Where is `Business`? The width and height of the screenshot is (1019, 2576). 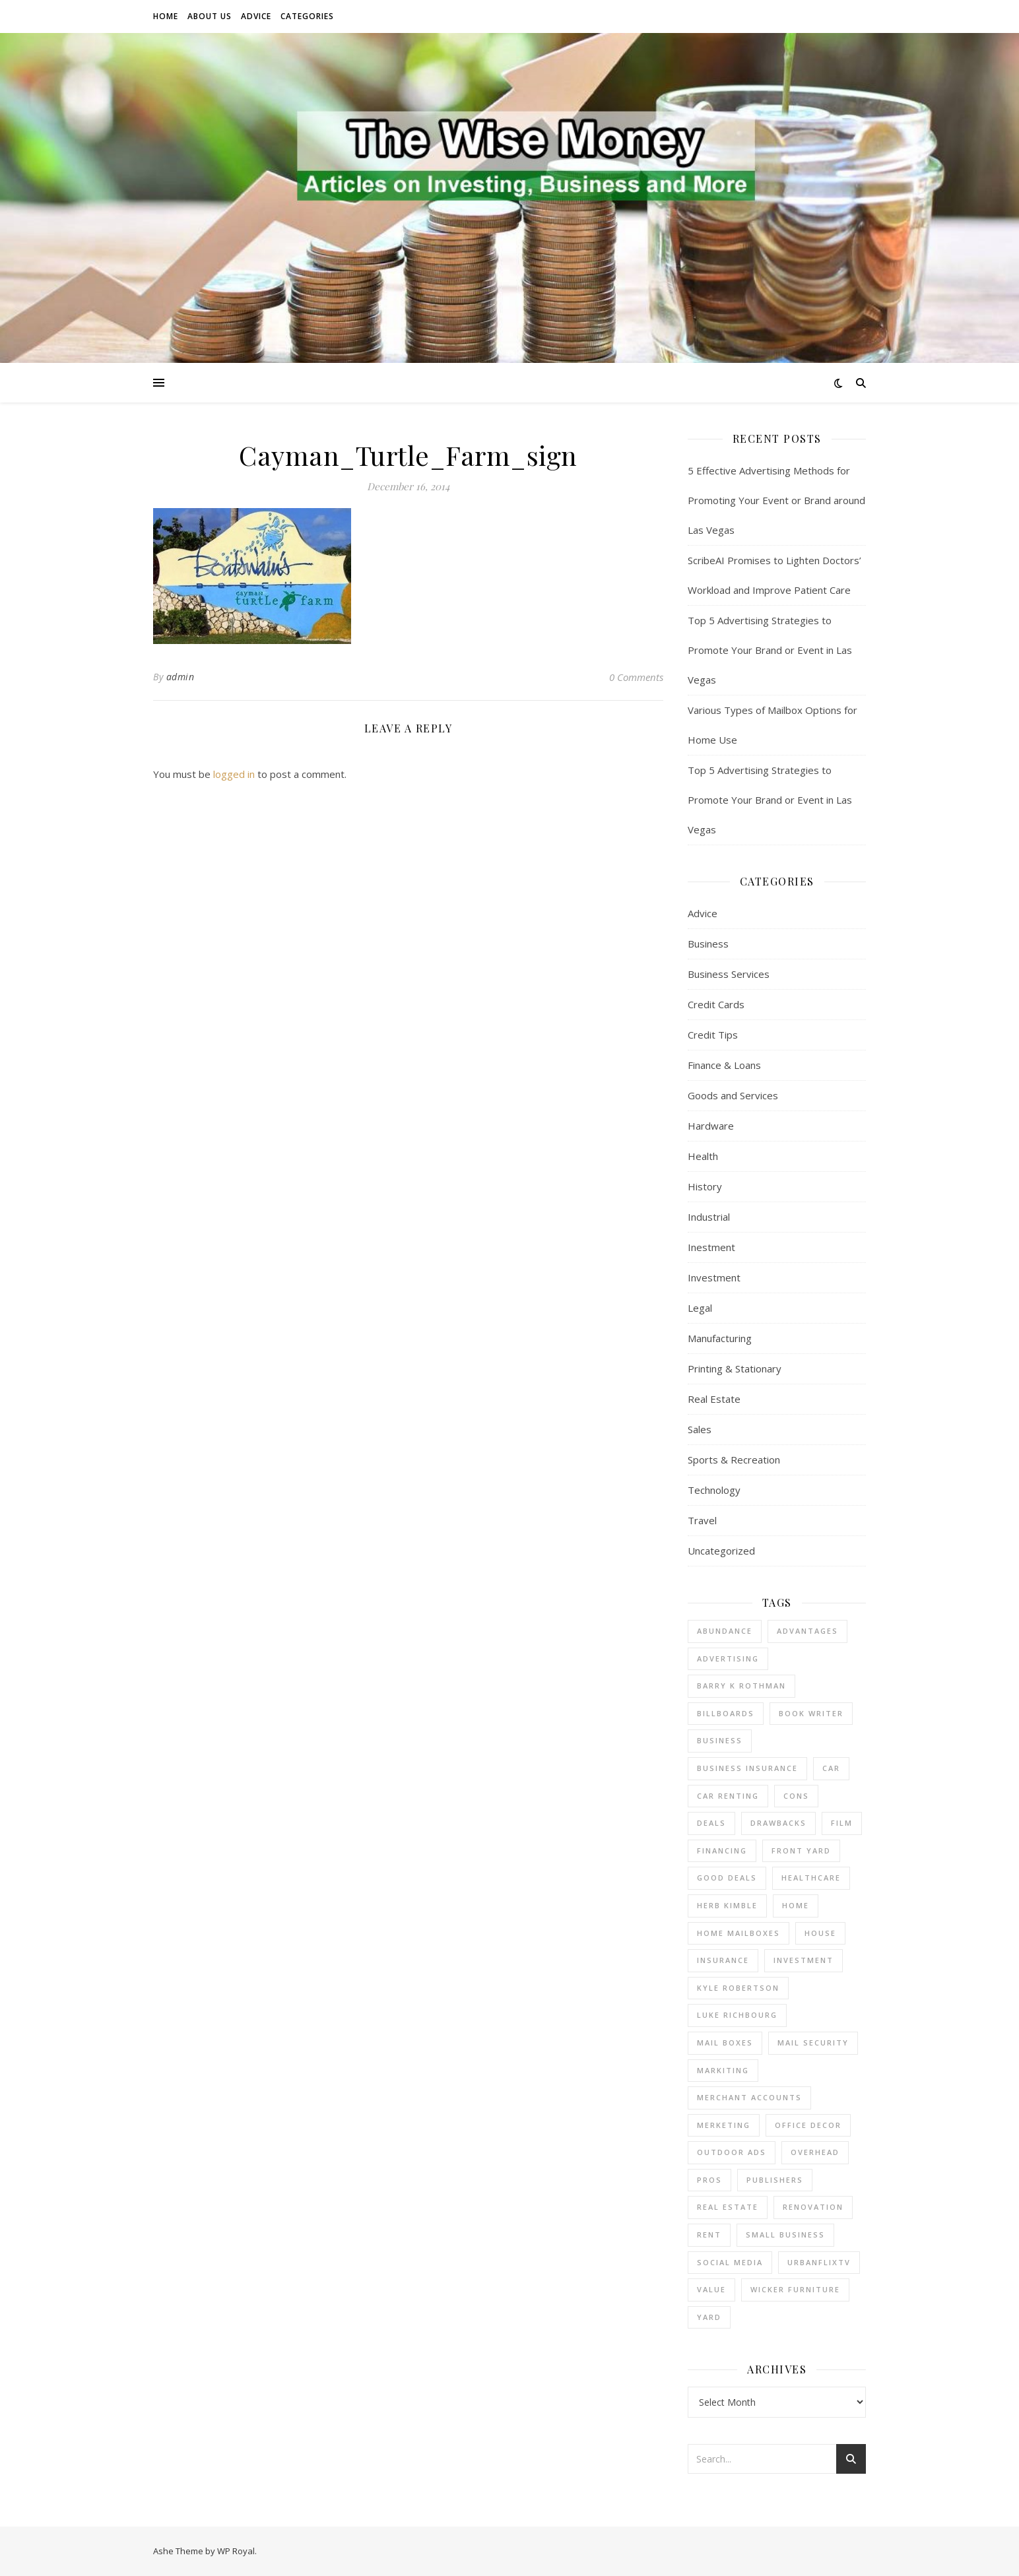 Business is located at coordinates (708, 943).